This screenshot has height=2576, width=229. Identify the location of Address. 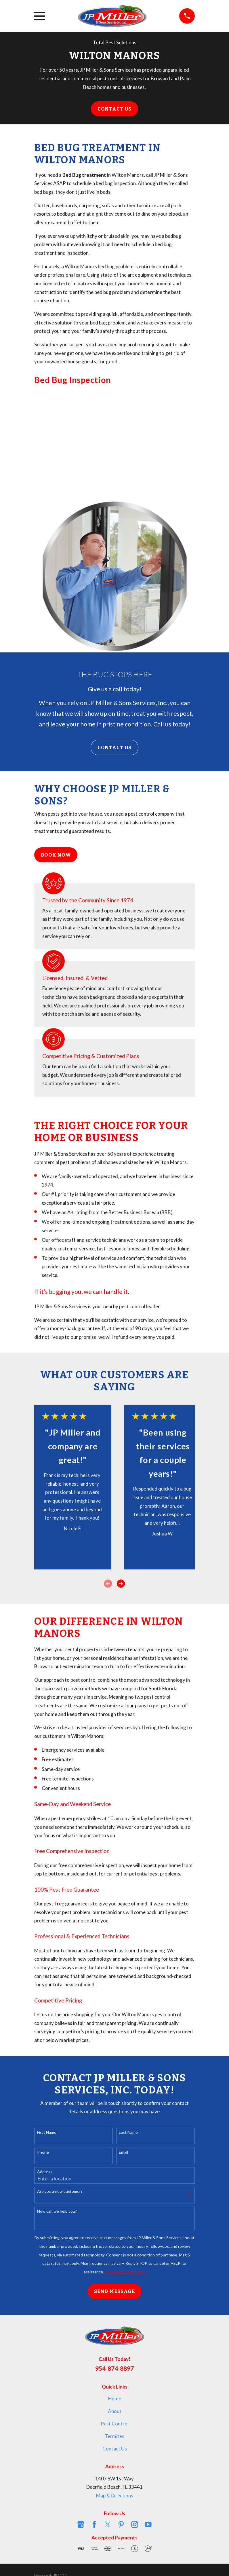
(44, 2171).